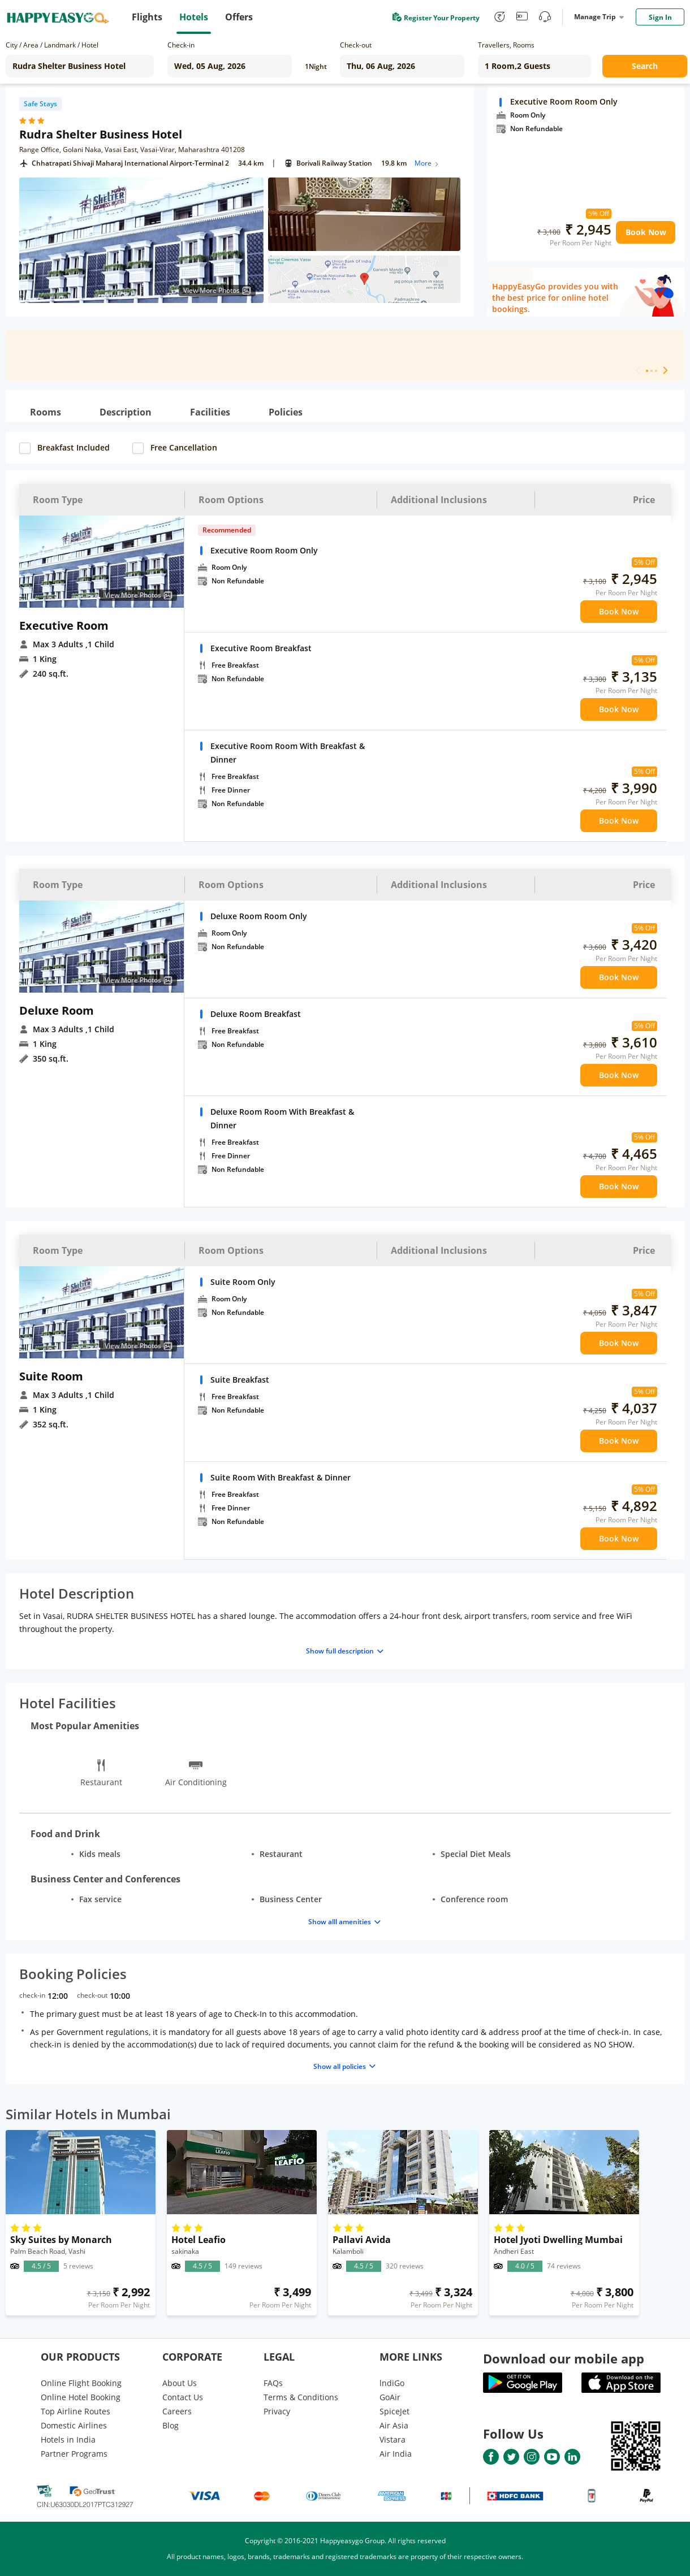 This screenshot has width=690, height=2576. Describe the element at coordinates (392, 2383) in the screenshot. I see `lndiGo` at that location.